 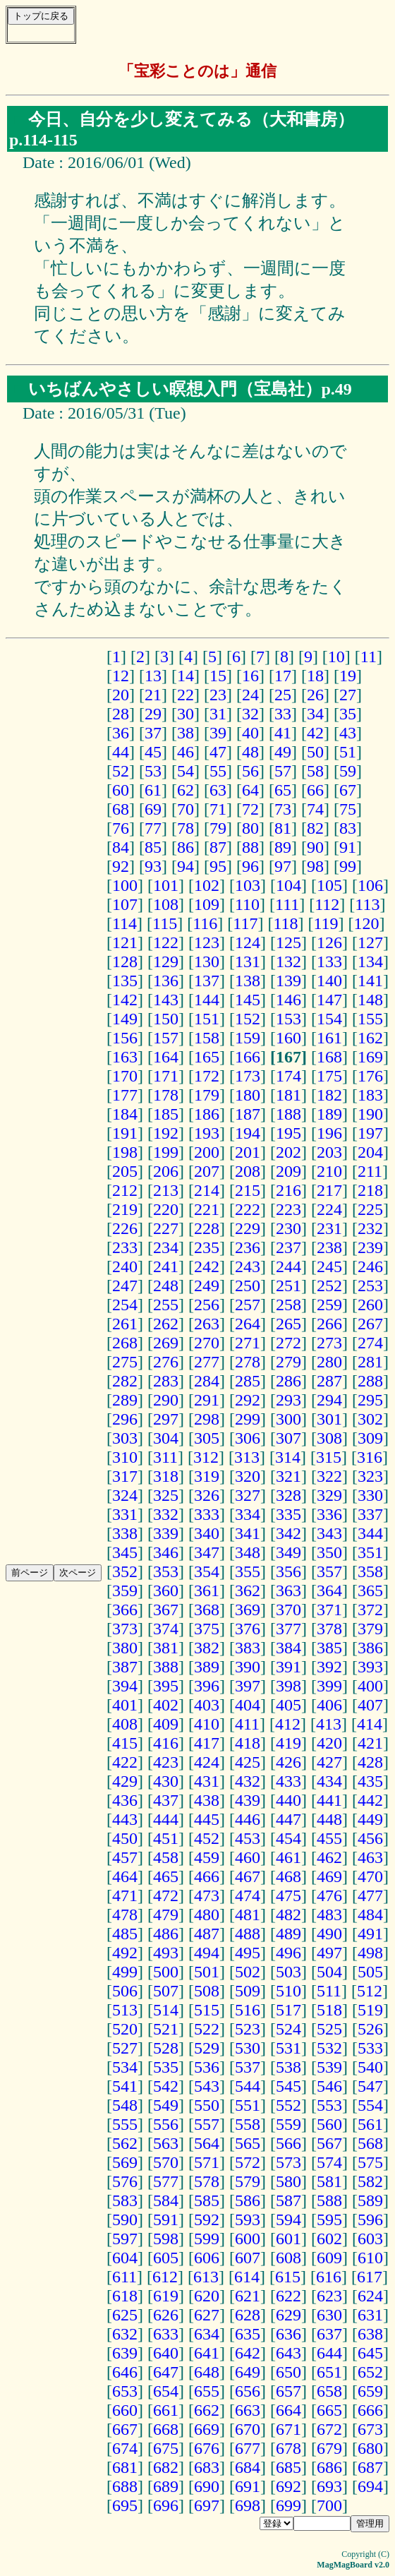 I want to click on 15, so click(x=217, y=675).